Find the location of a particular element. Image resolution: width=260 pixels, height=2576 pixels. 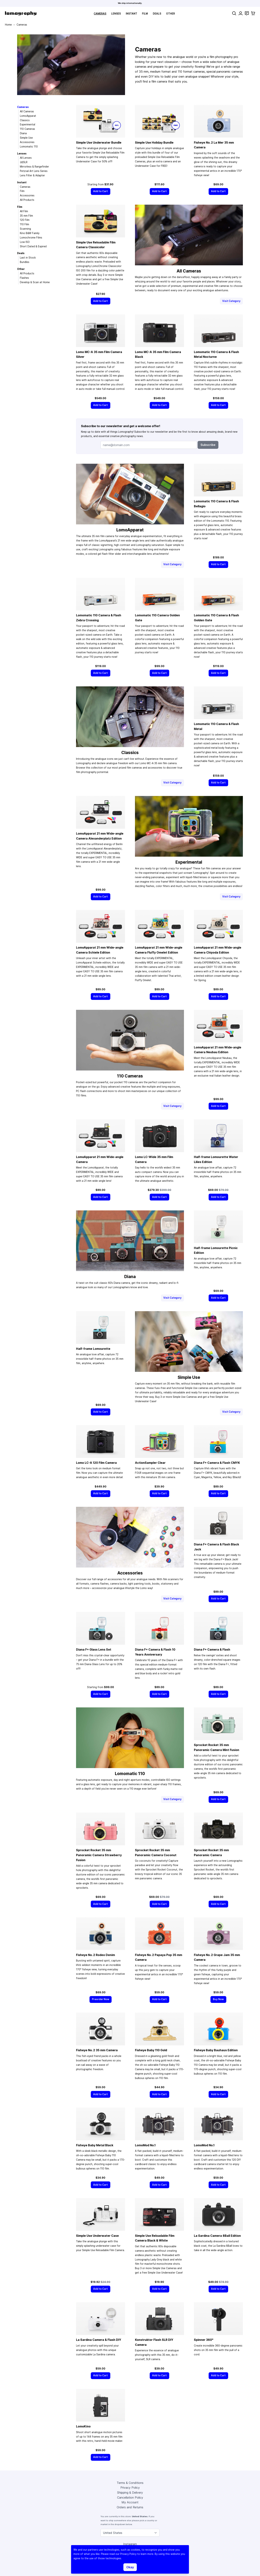

Fisheye No. 2 Camera is located at coordinates (97, 2050).